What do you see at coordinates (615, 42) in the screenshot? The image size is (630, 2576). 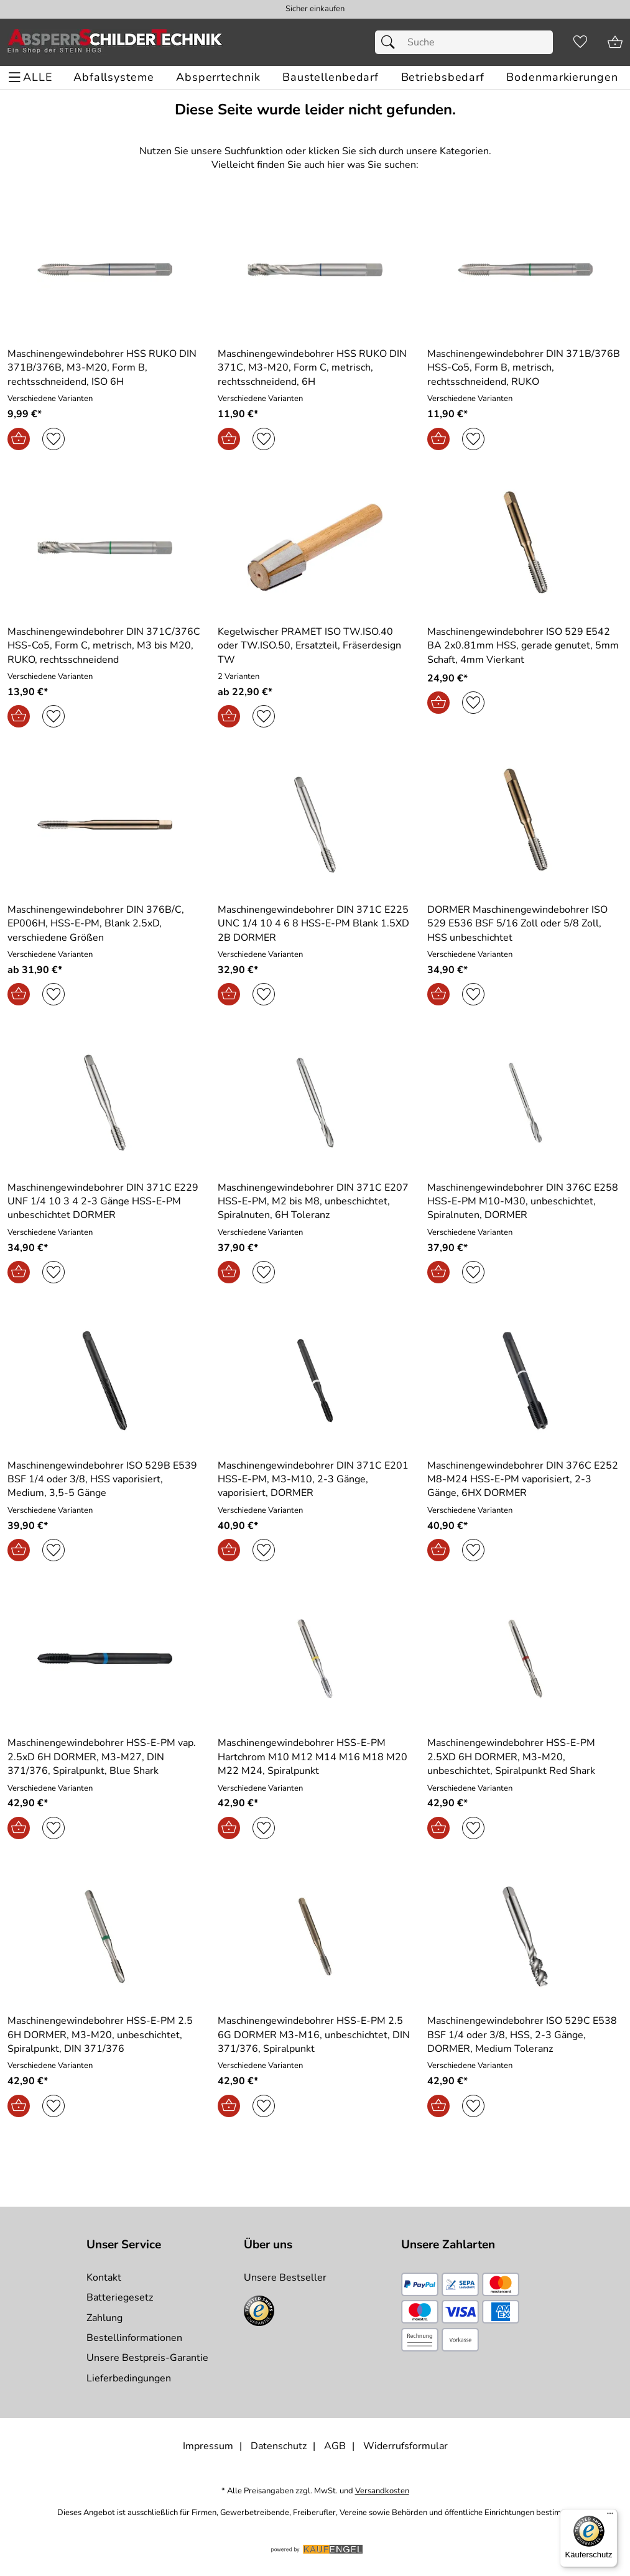 I see `[Zum Warenkorb]` at bounding box center [615, 42].